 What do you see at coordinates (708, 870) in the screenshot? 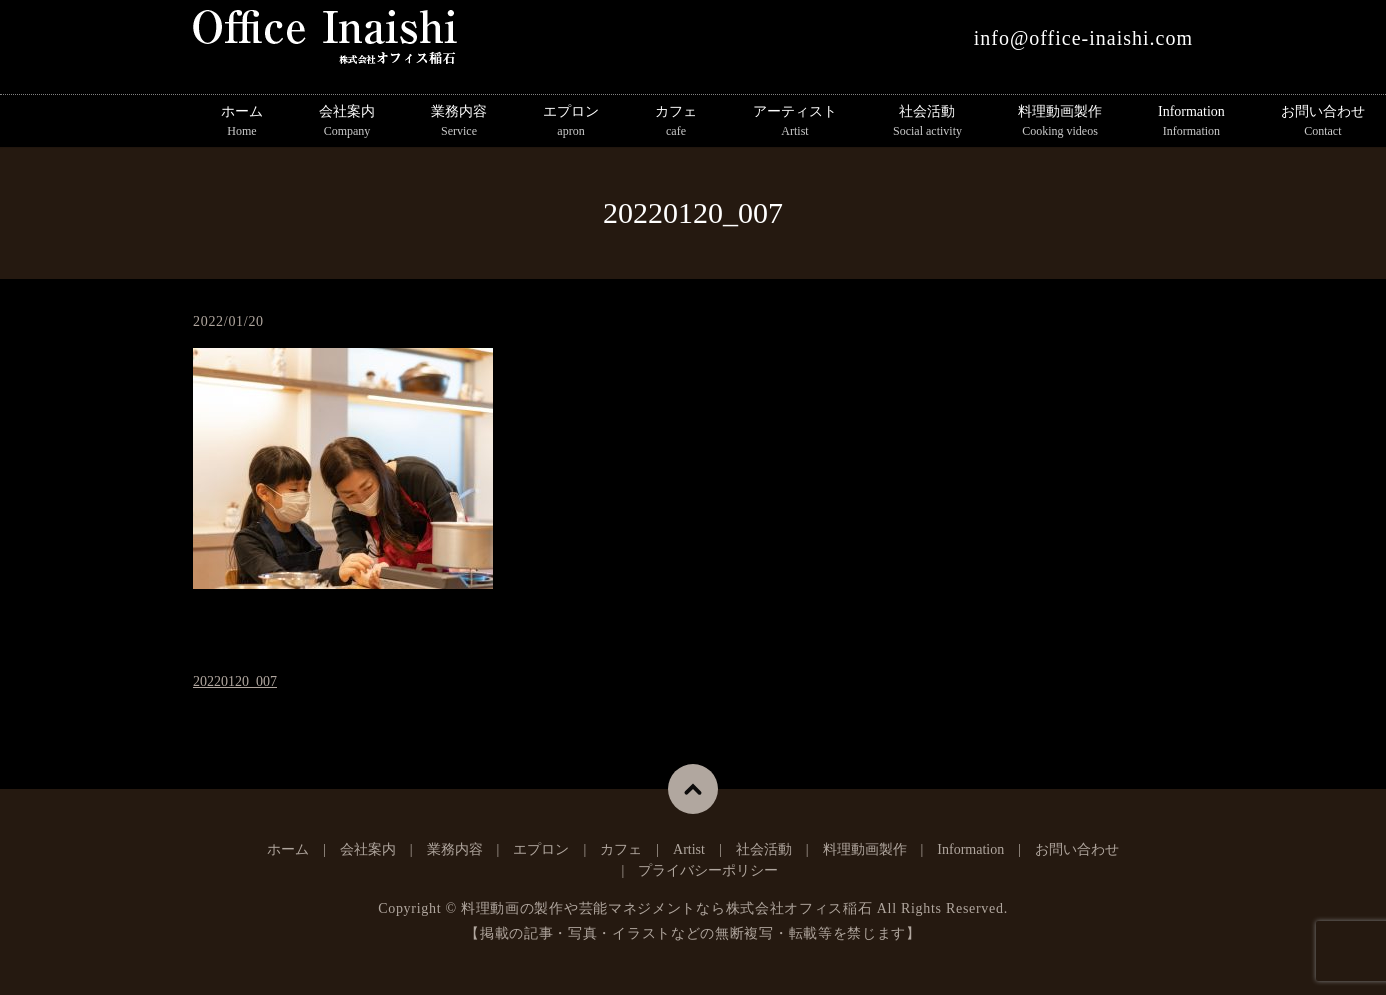
I see `プライバシーポリシー` at bounding box center [708, 870].